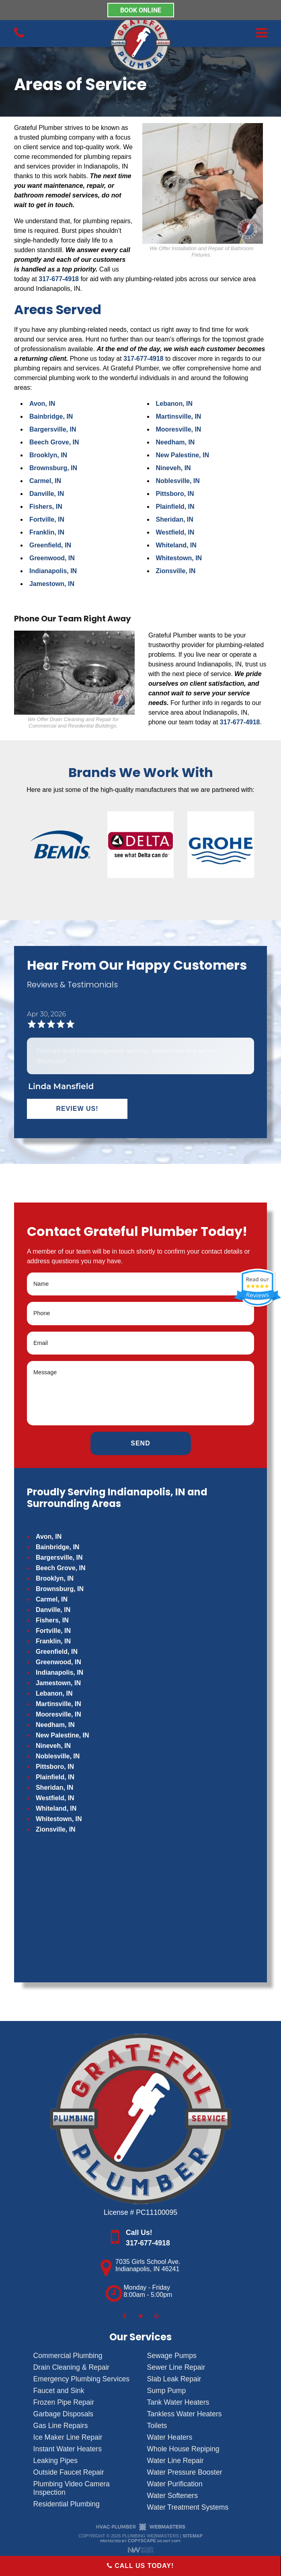  Describe the element at coordinates (178, 429) in the screenshot. I see `Mooresville, IN` at that location.